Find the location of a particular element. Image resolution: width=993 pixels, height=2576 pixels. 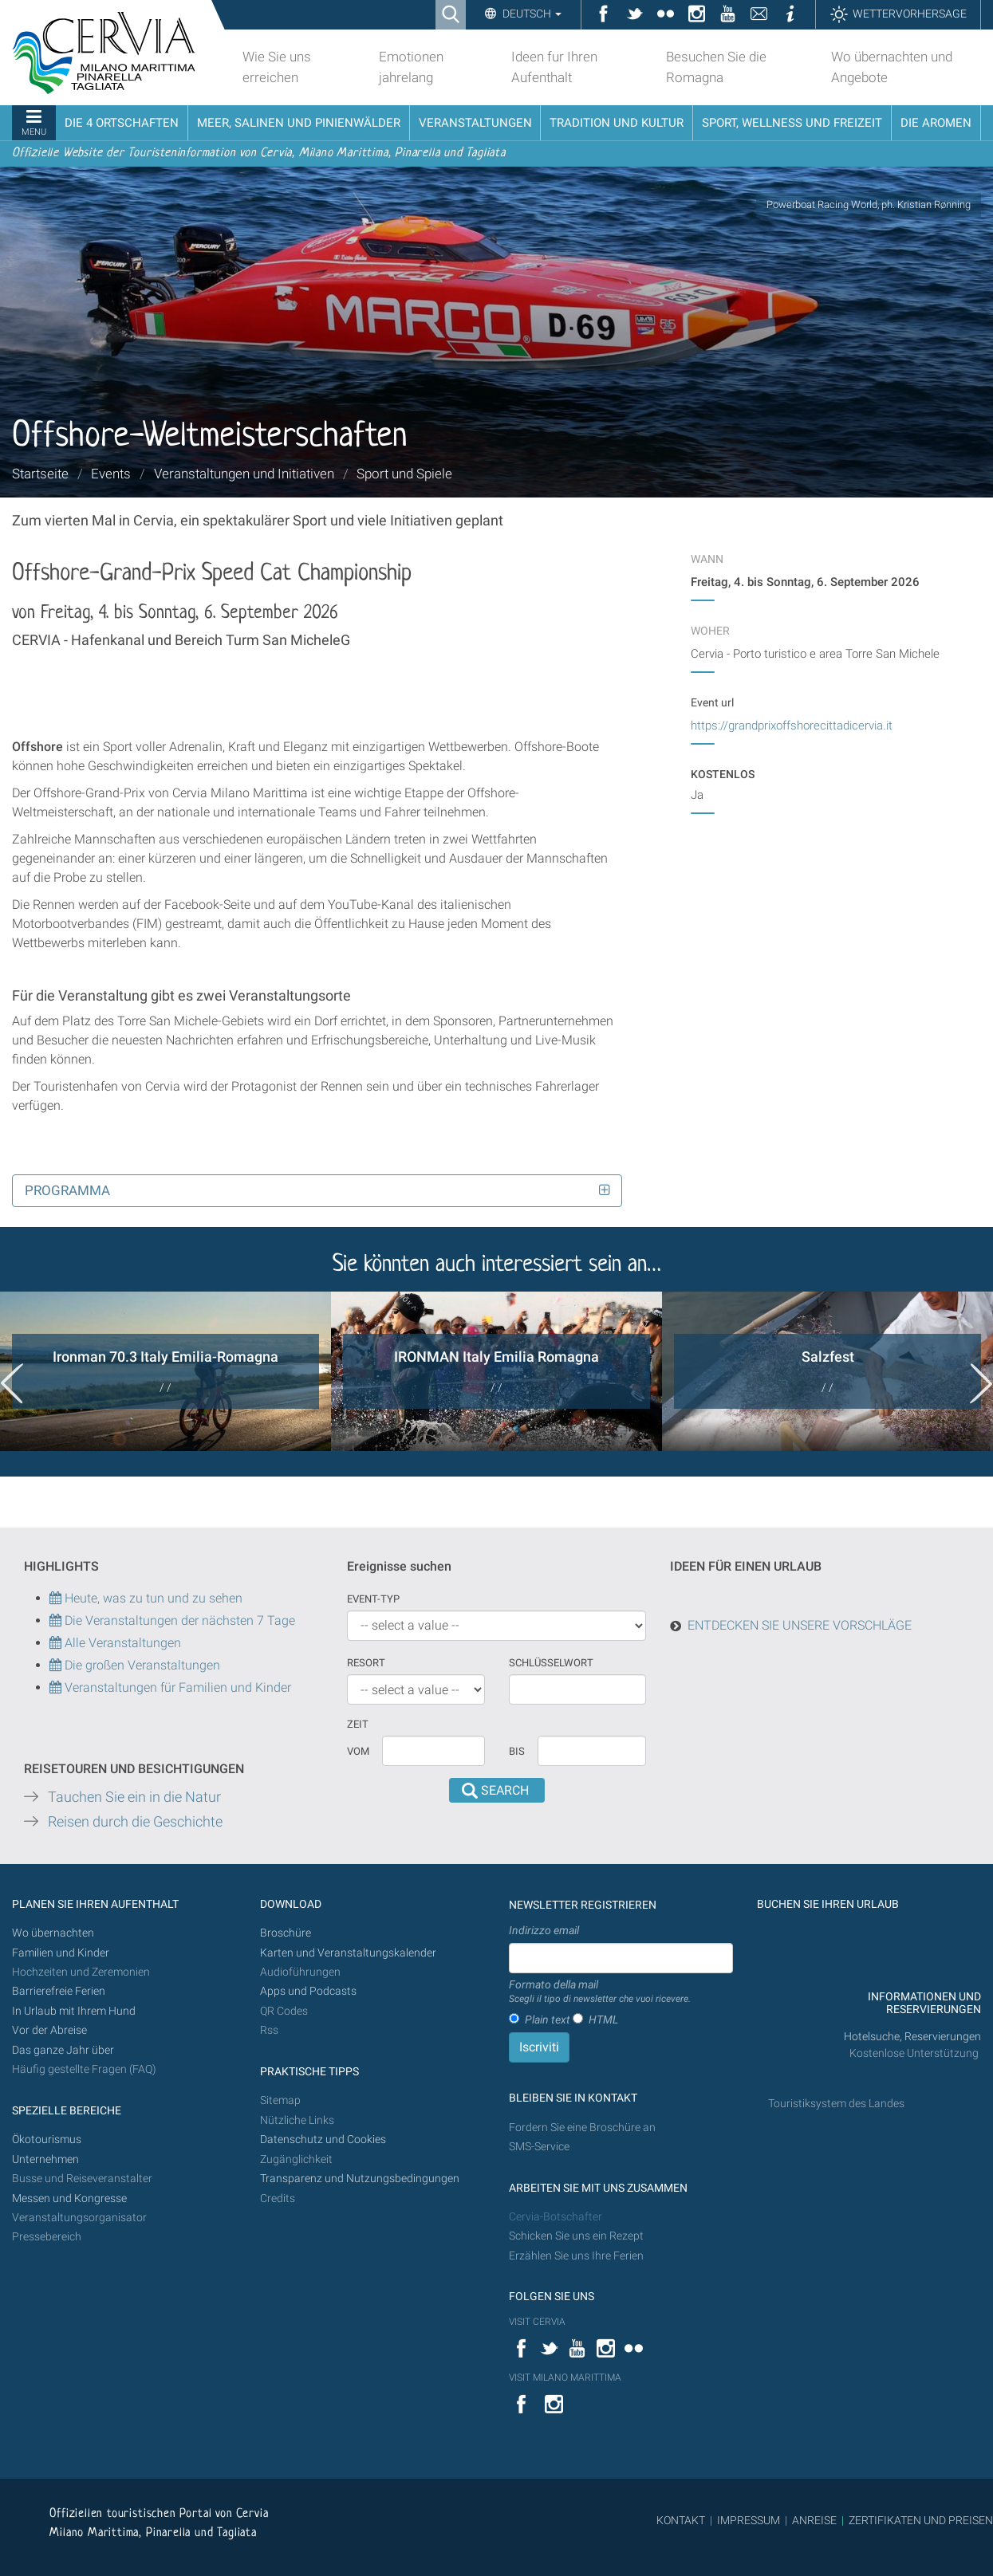

Apps und Podcasts is located at coordinates (308, 1991).